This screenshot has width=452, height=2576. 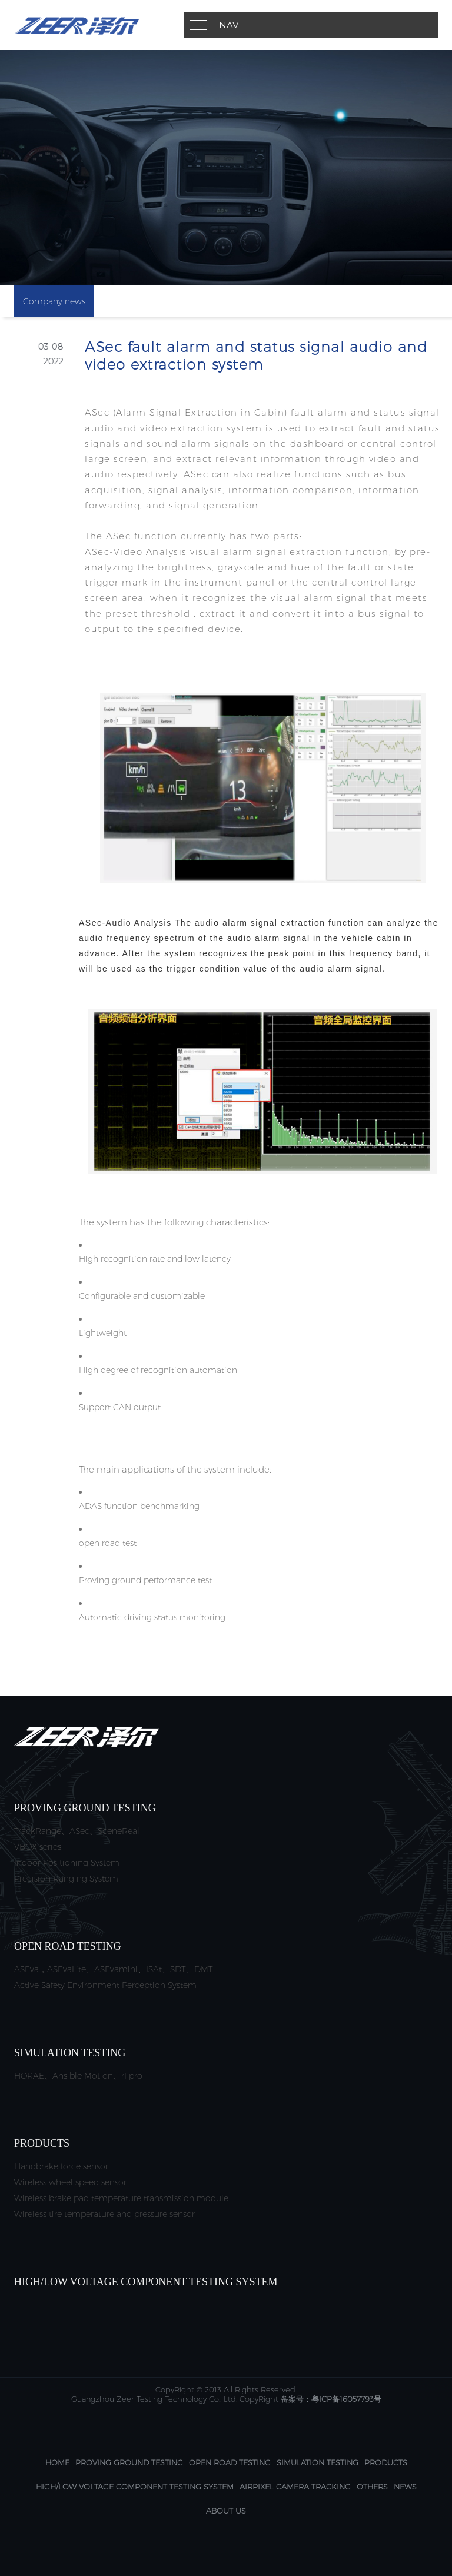 What do you see at coordinates (121, 2198) in the screenshot?
I see `Wireless brake pad temperature transmission module` at bounding box center [121, 2198].